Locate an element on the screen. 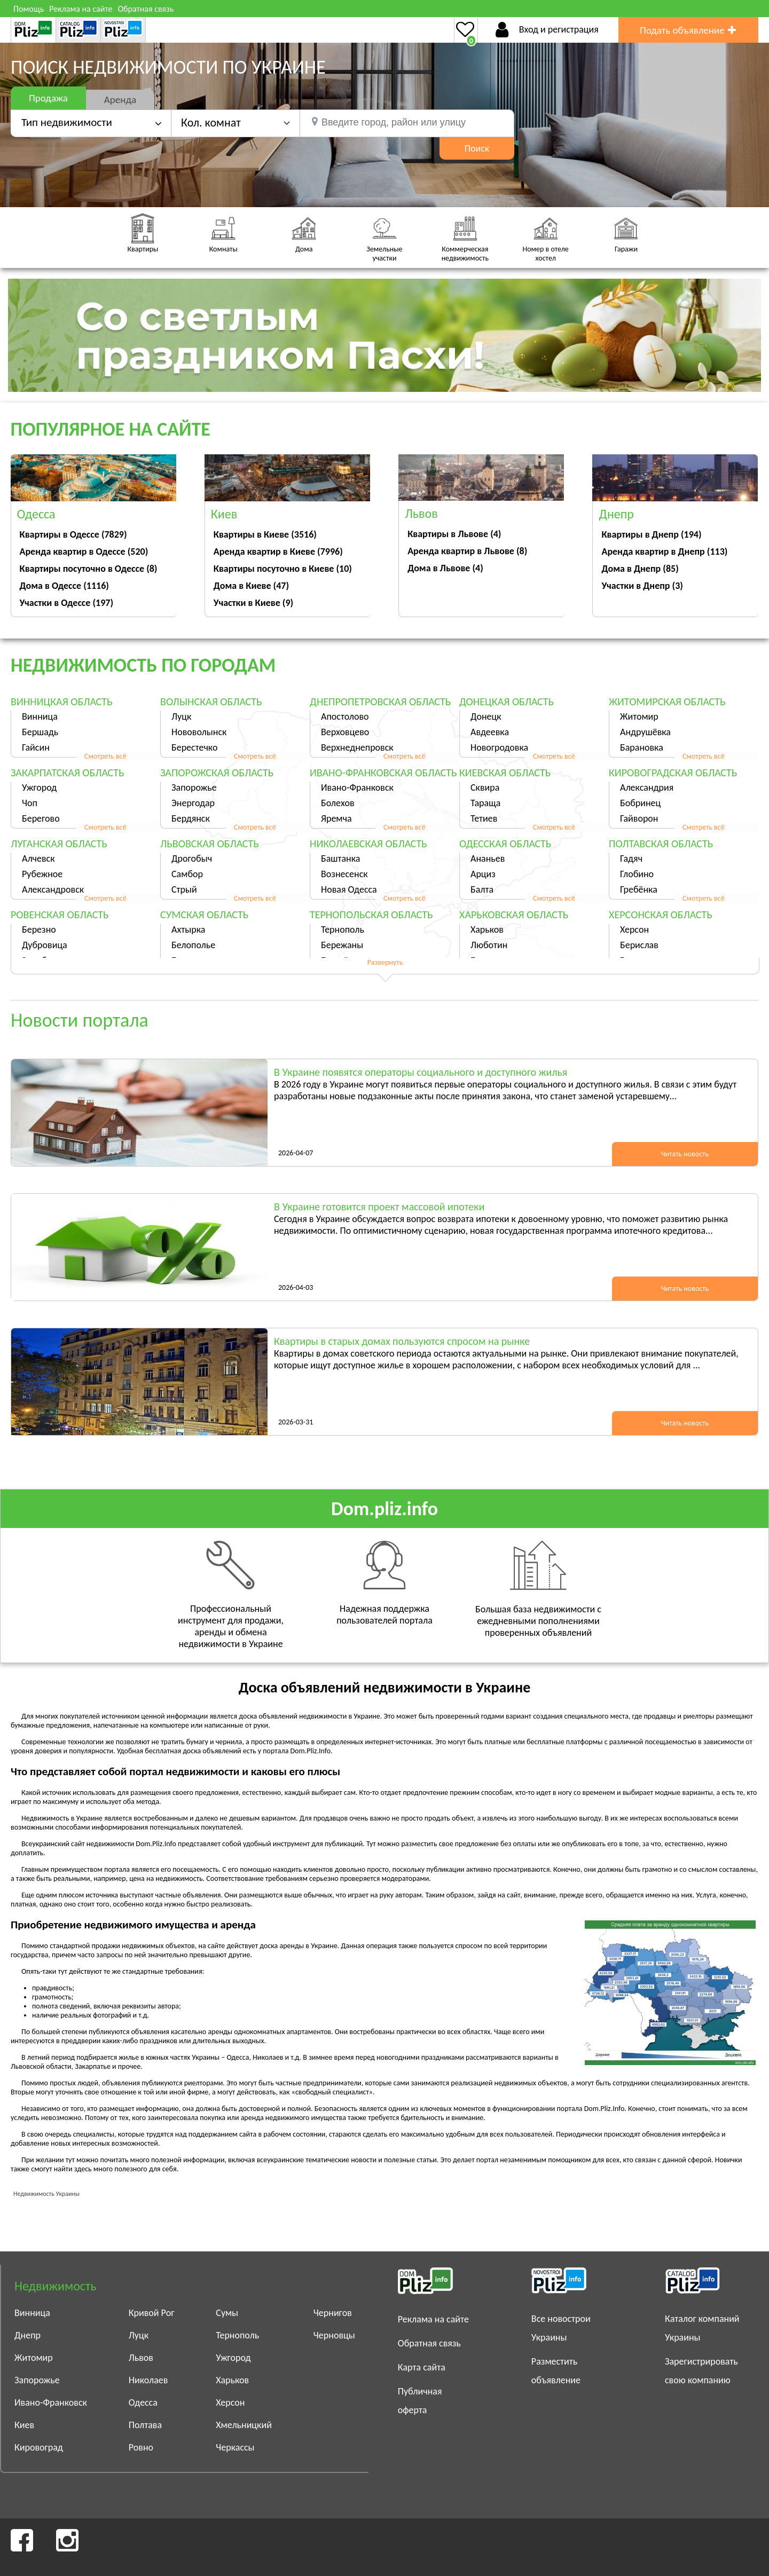 This screenshot has height=2576, width=769. Хмельницкий is located at coordinates (244, 2425).